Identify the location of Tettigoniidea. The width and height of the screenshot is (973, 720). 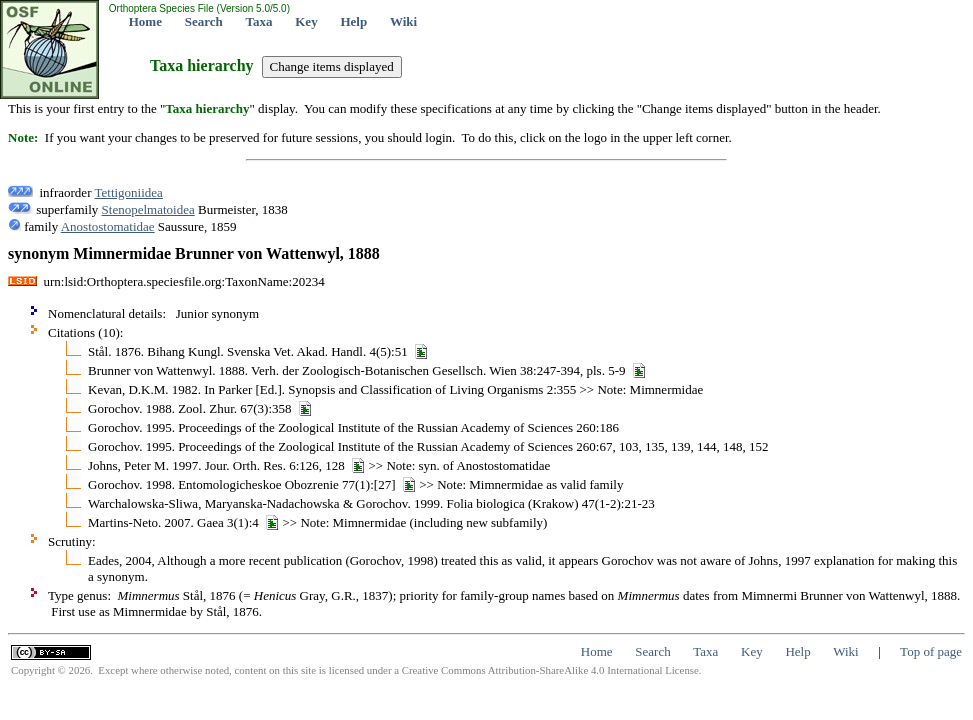
(128, 192).